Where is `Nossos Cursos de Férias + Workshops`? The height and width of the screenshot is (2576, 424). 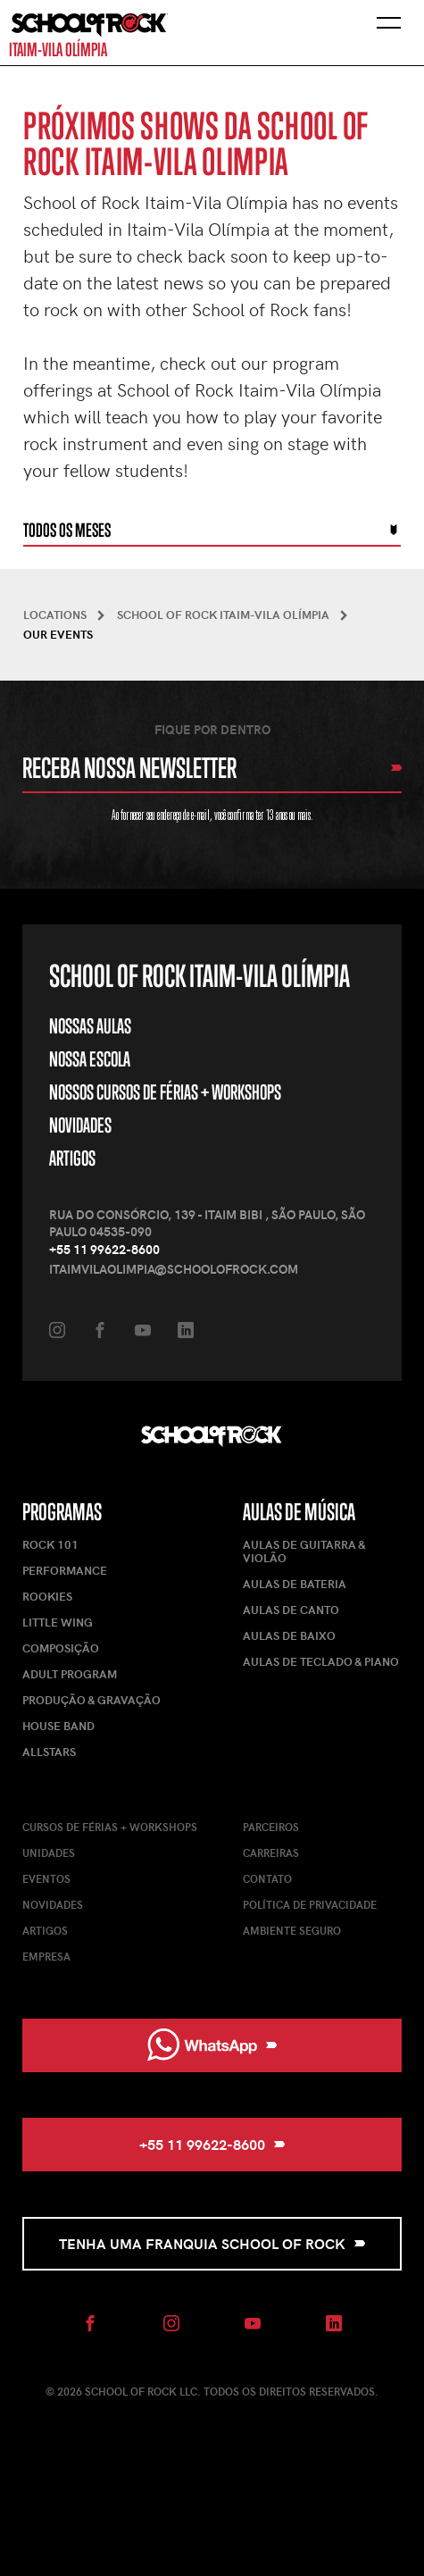 Nossos Cursos de Férias + Workshops is located at coordinates (165, 1092).